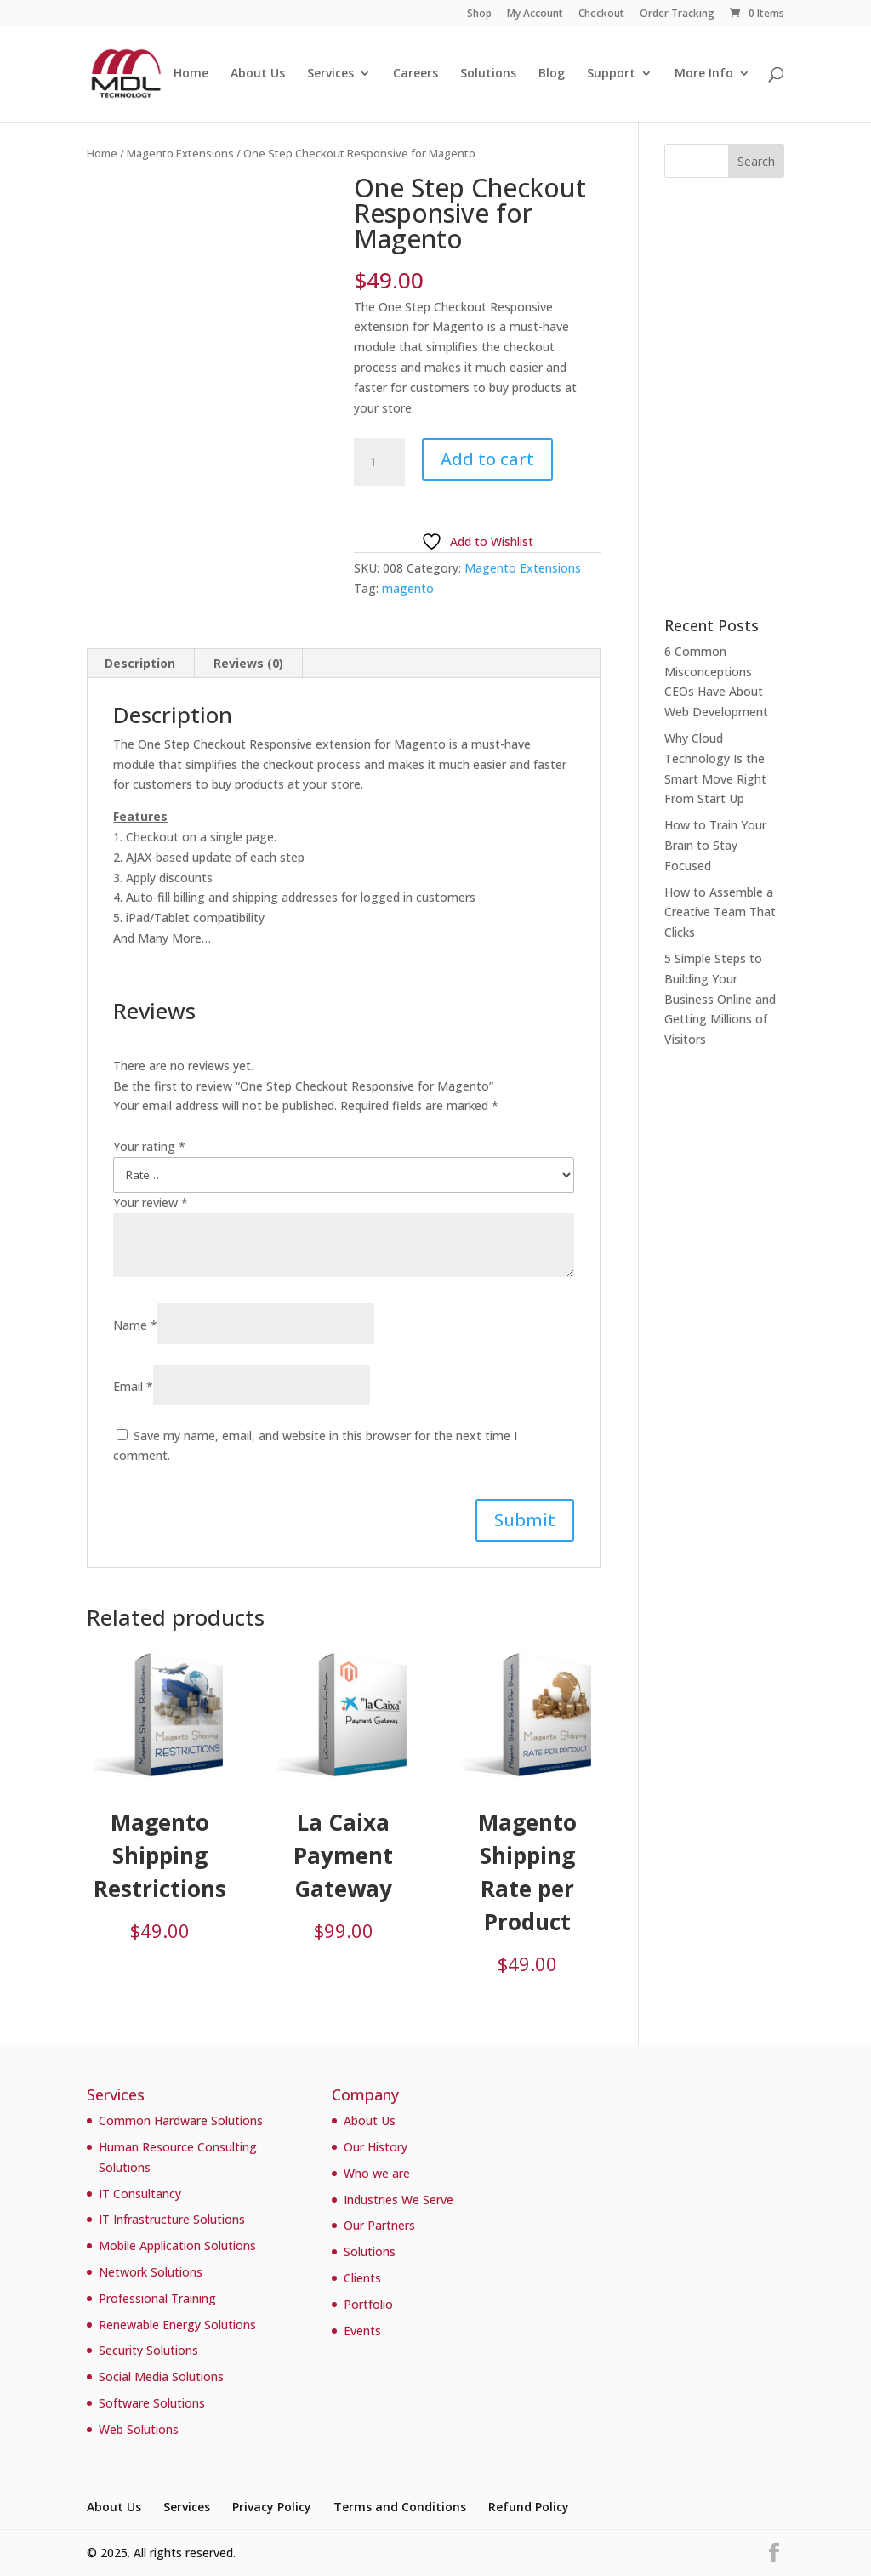 The width and height of the screenshot is (871, 2576). What do you see at coordinates (330, 75) in the screenshot?
I see `Services` at bounding box center [330, 75].